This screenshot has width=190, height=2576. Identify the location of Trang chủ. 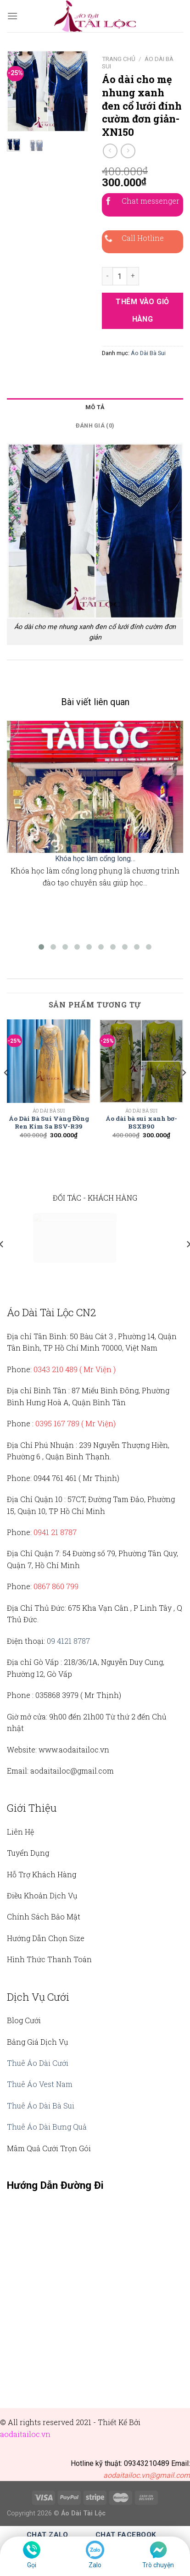
(118, 58).